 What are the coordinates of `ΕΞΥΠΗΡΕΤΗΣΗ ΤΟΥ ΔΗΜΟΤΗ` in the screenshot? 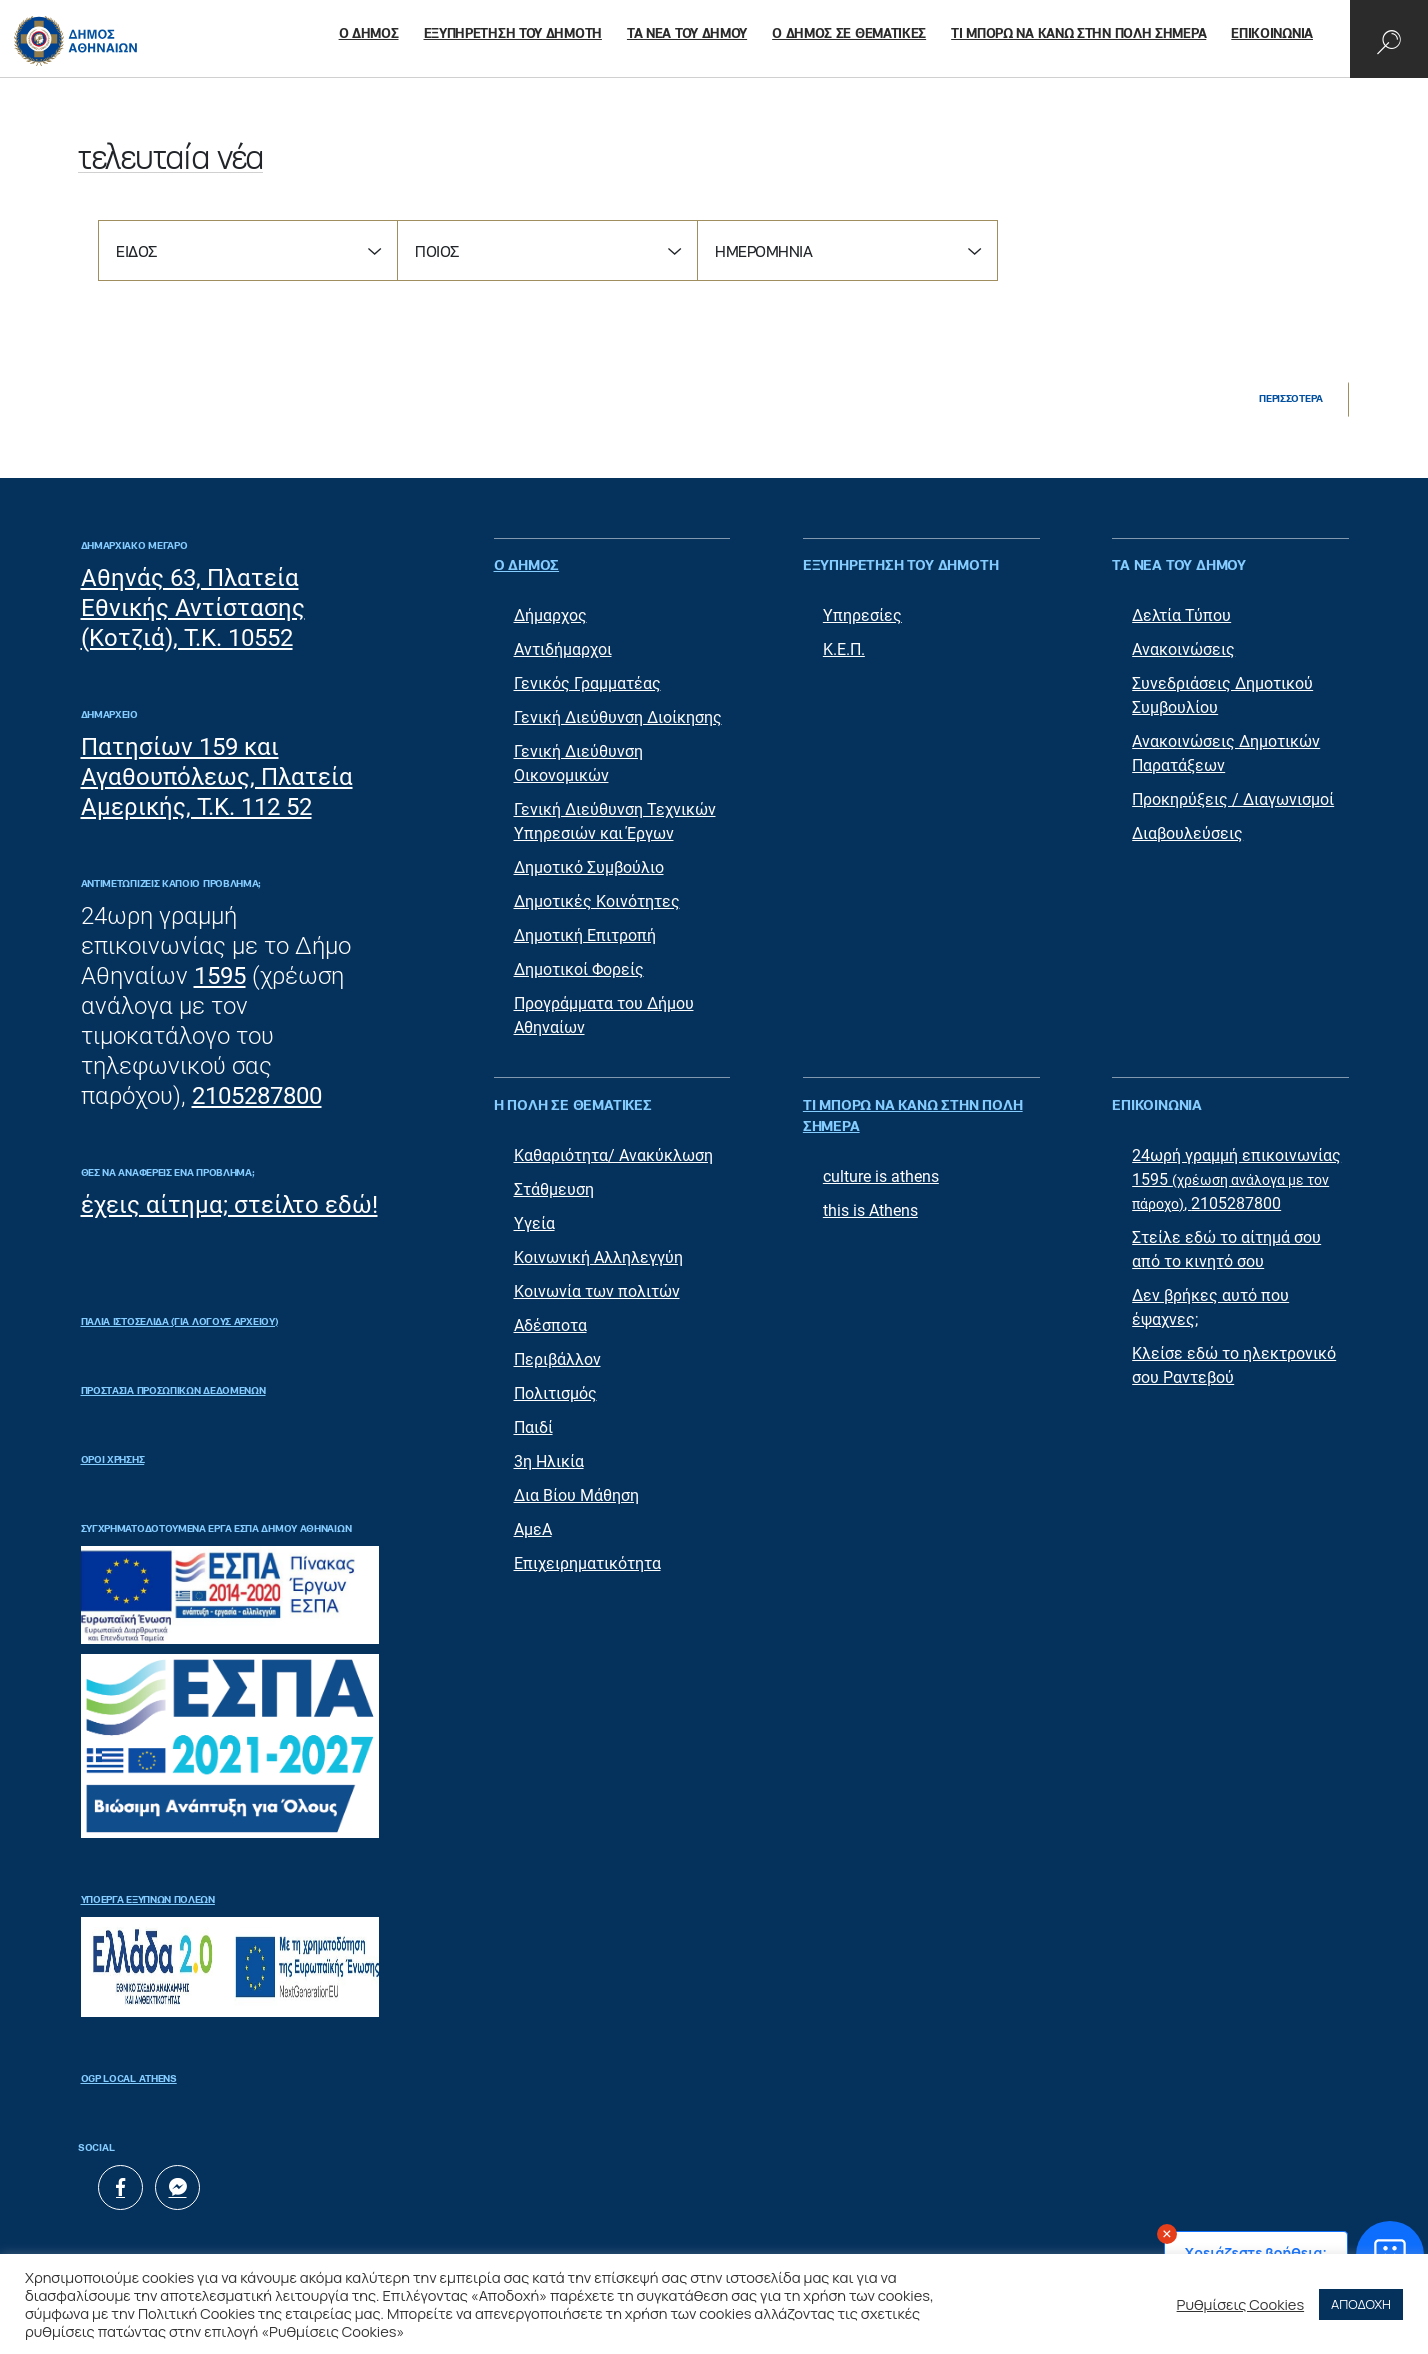 It's located at (513, 34).